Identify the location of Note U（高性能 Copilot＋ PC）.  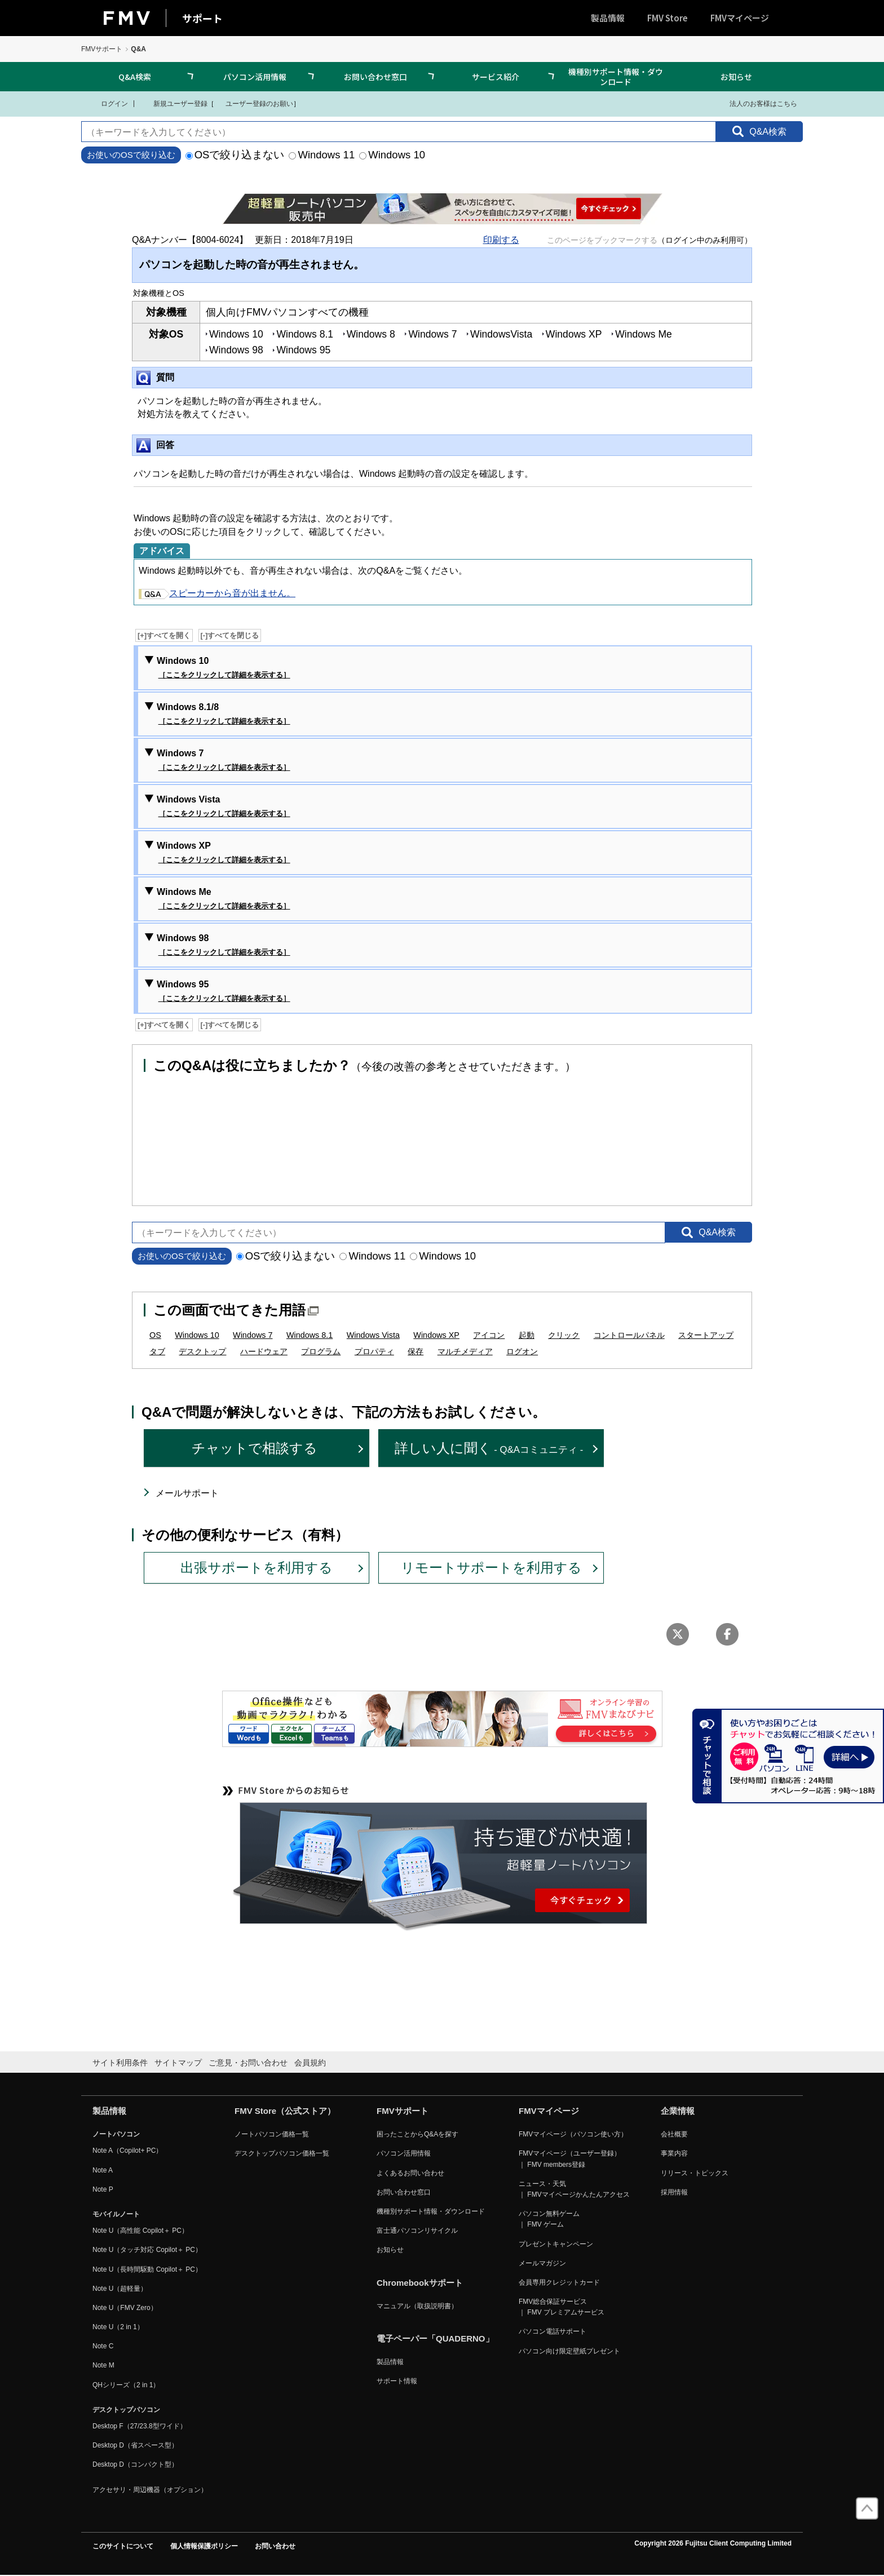
(140, 2230).